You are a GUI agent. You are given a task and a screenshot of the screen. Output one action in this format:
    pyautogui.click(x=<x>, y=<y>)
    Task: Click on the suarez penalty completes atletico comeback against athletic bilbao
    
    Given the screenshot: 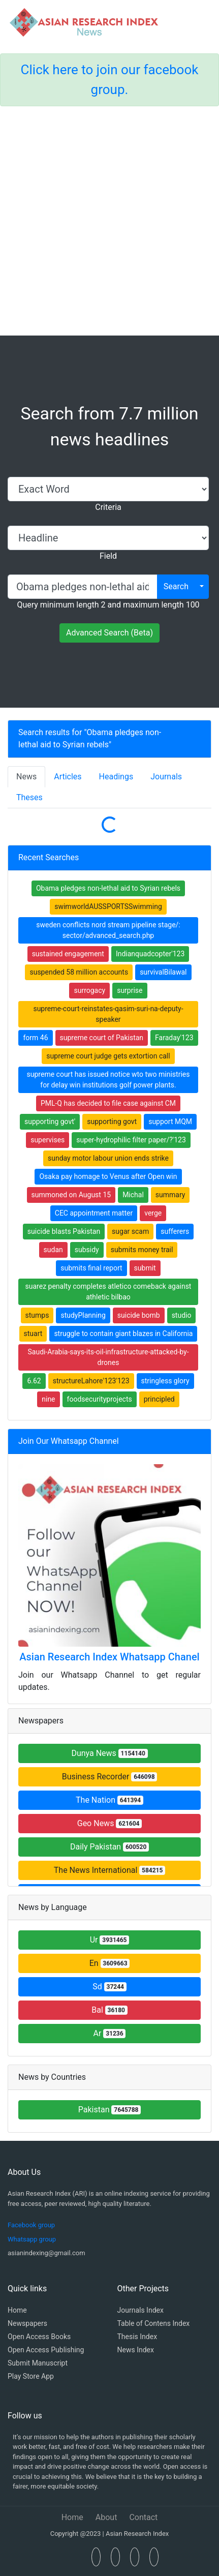 What is the action you would take?
    pyautogui.click(x=108, y=1291)
    